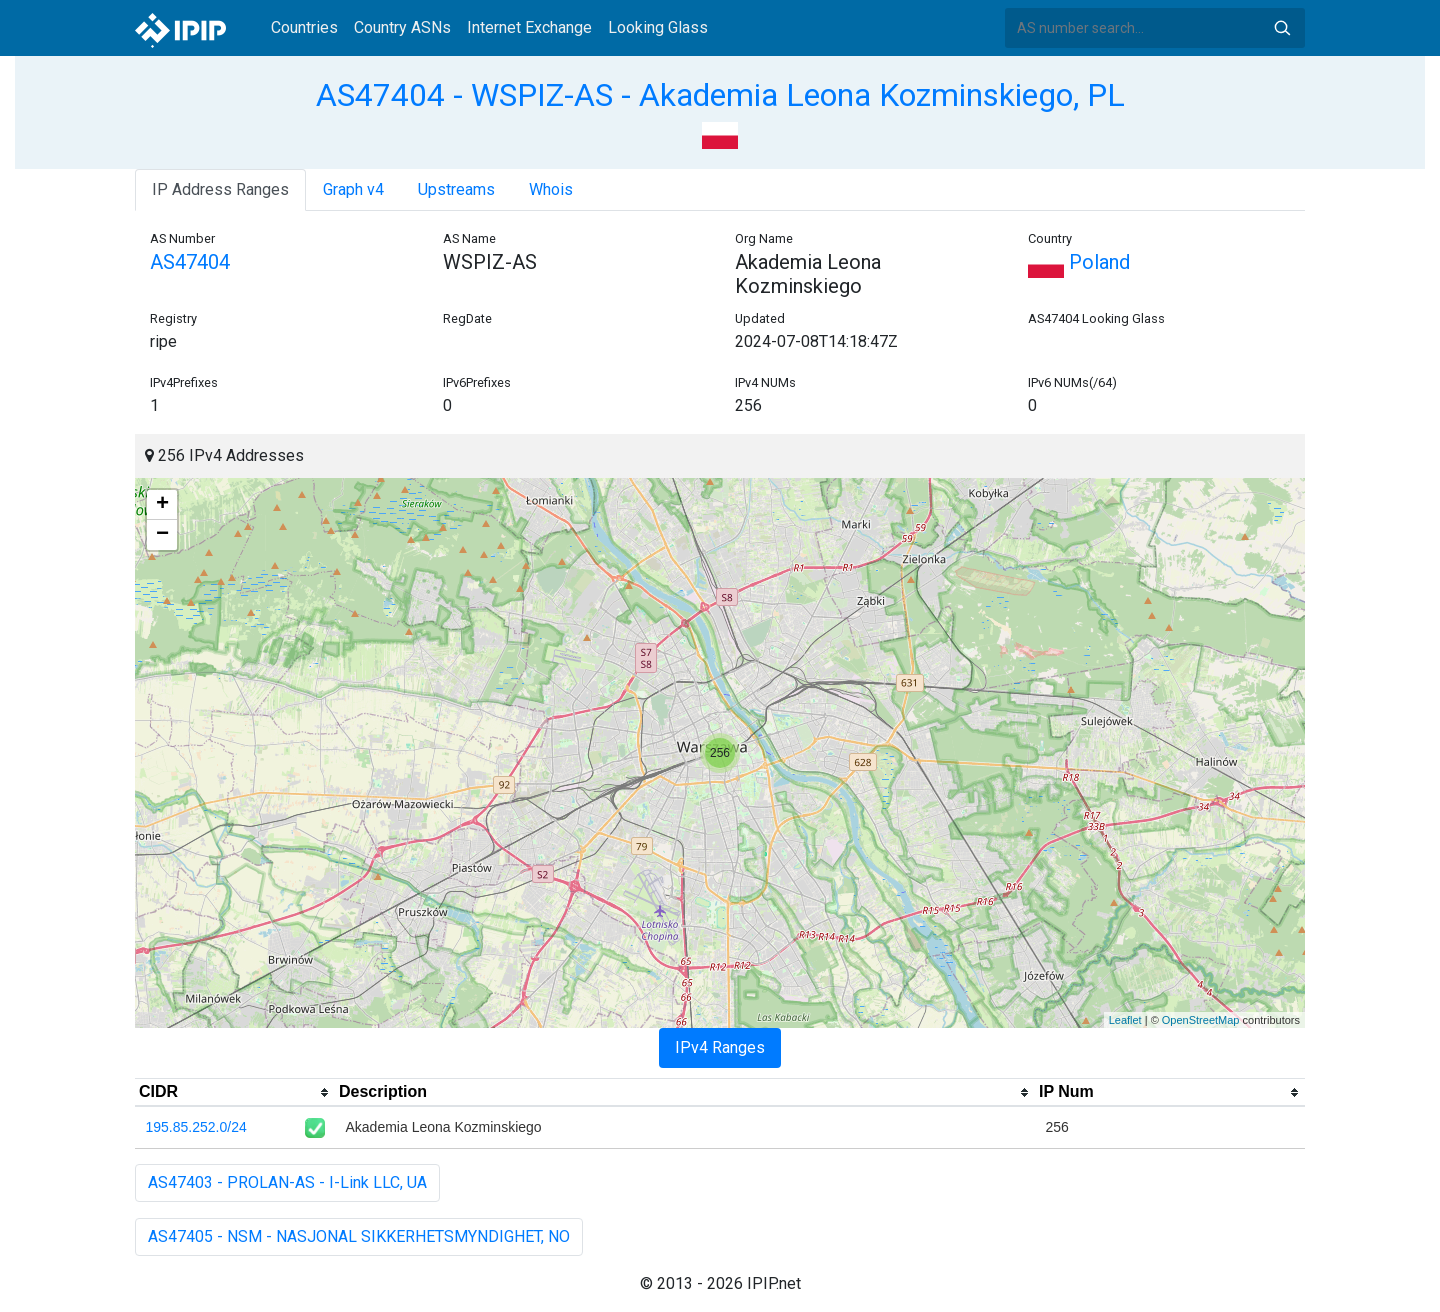 The width and height of the screenshot is (1440, 1312). Describe the element at coordinates (235, 1093) in the screenshot. I see `[columnheader]` at that location.